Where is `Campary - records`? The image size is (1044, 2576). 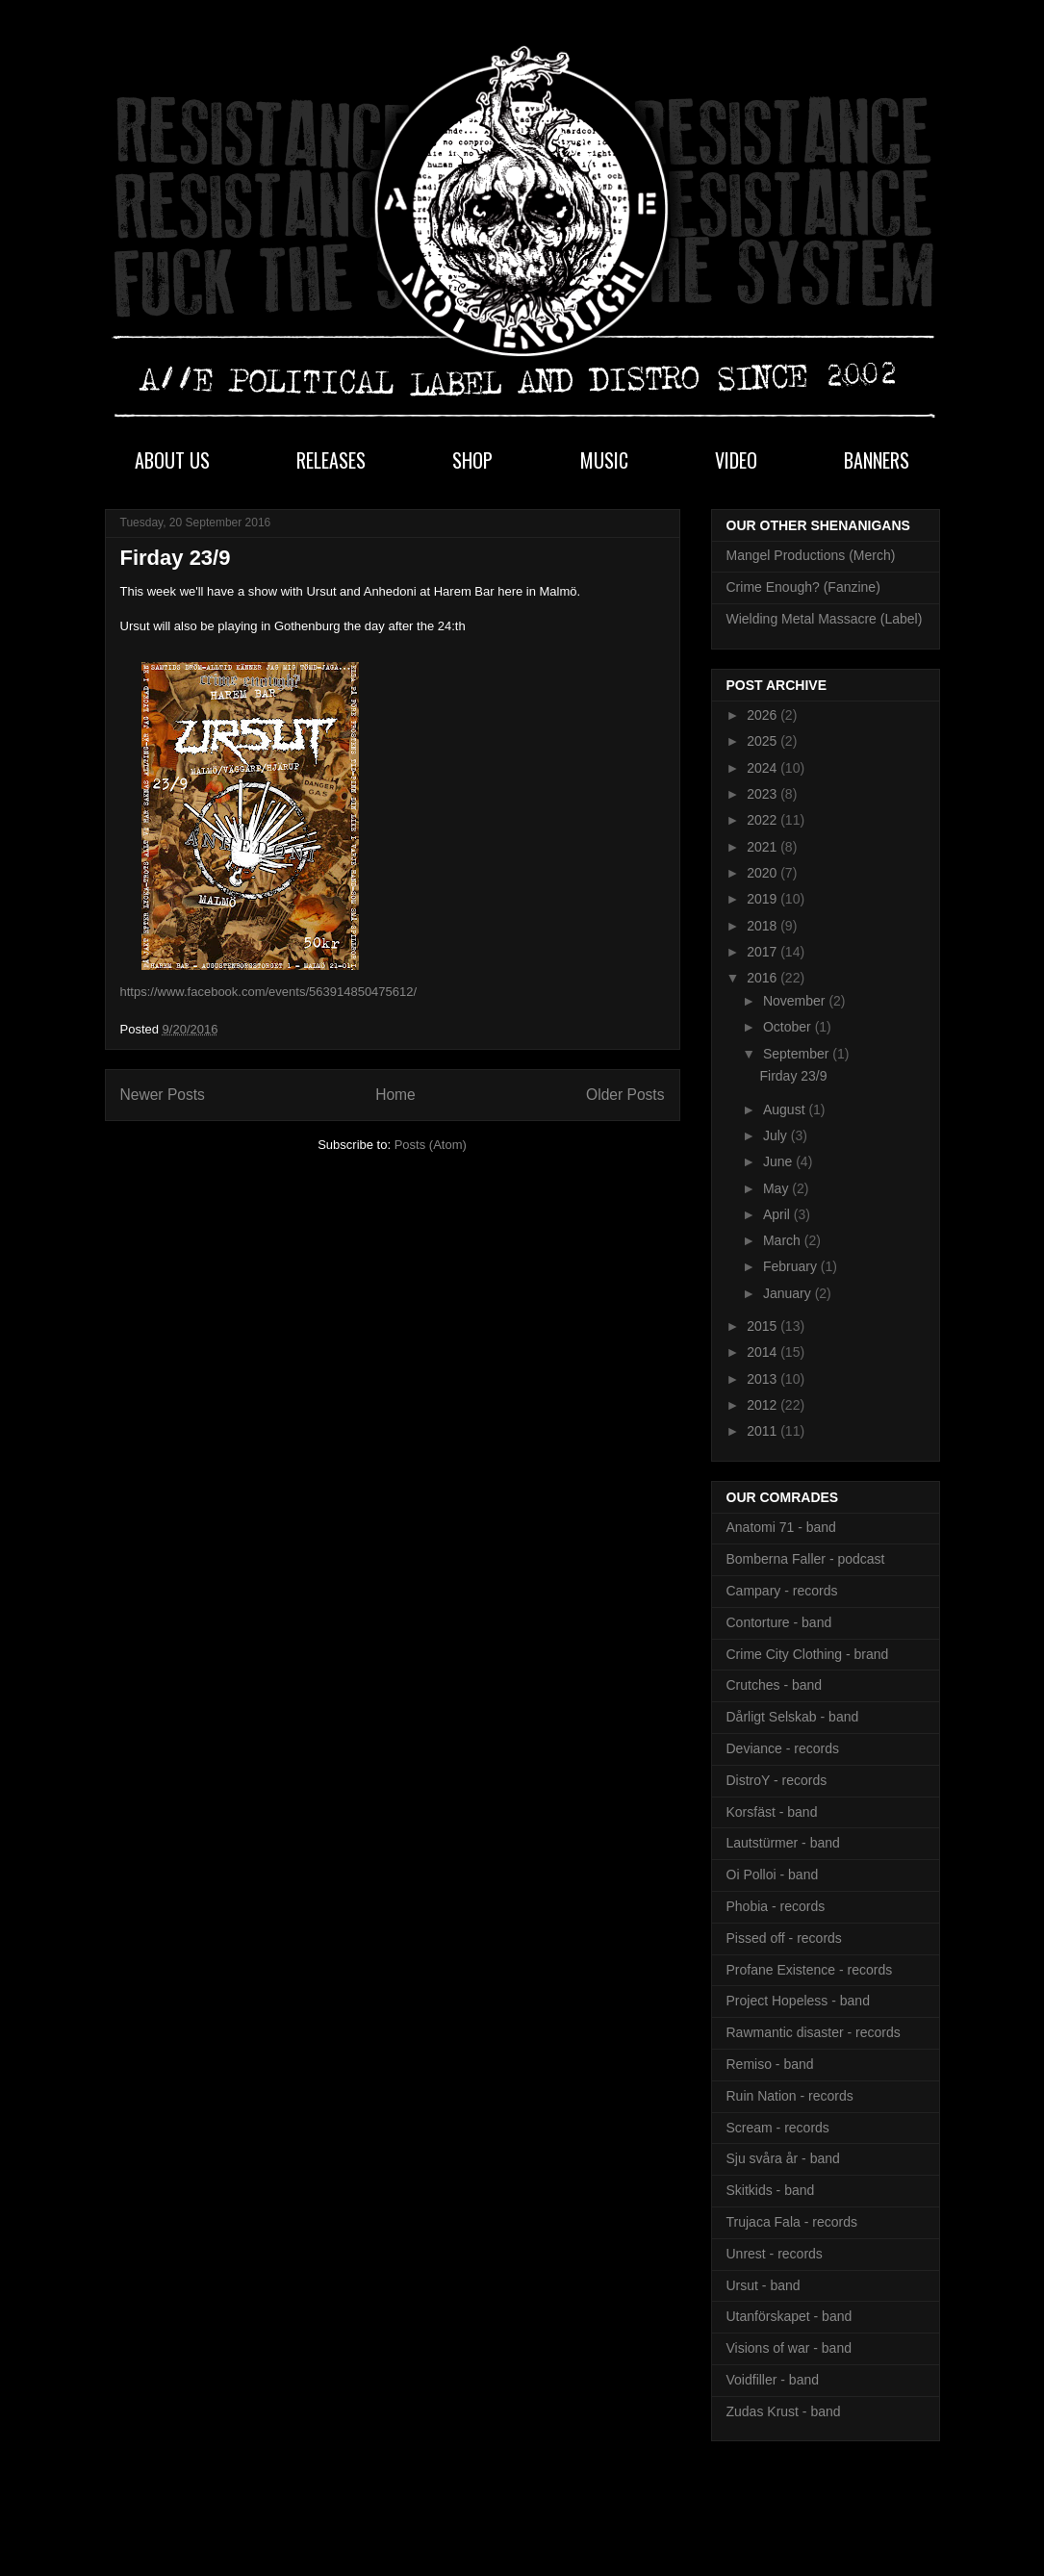 Campary - records is located at coordinates (782, 1590).